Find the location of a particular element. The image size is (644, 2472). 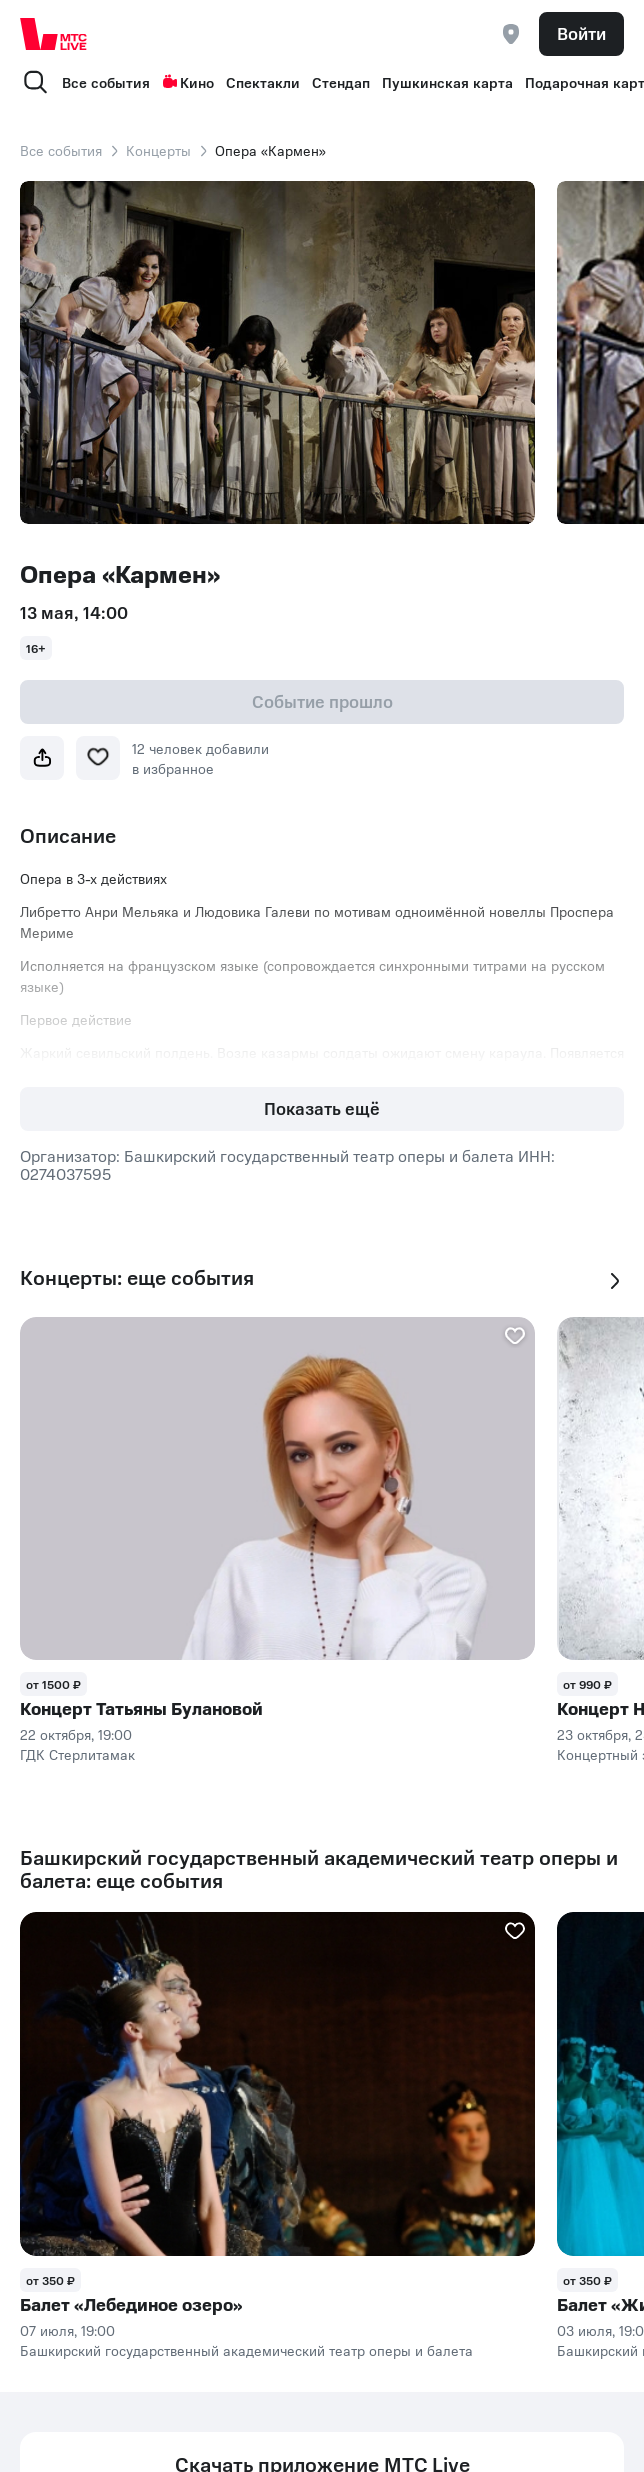

ГДК Стерлитамак is located at coordinates (77, 1754).